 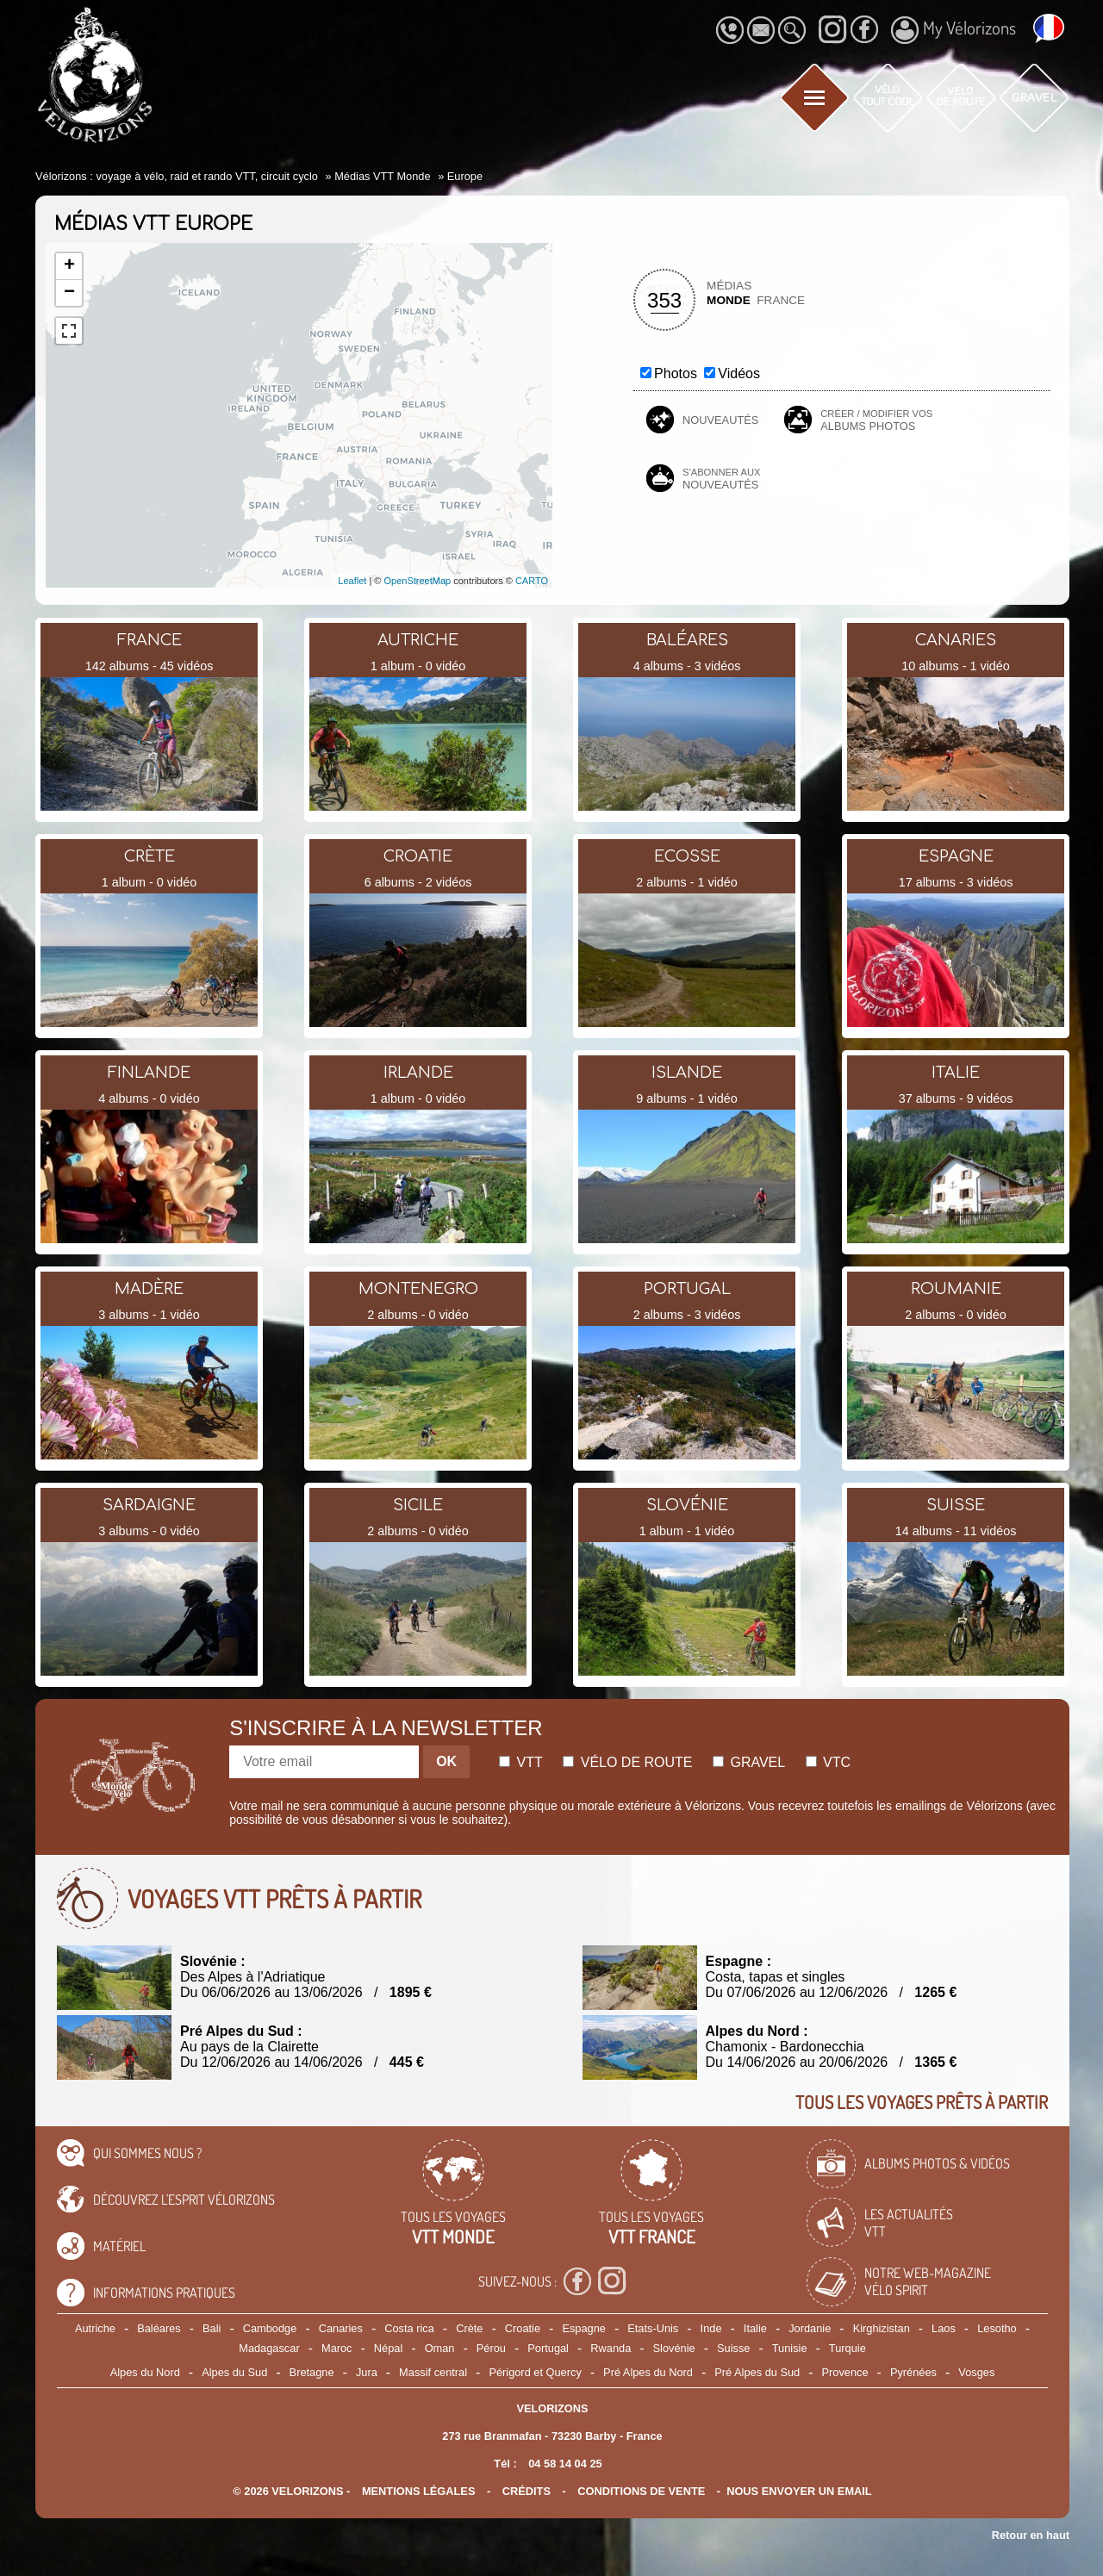 What do you see at coordinates (913, 2372) in the screenshot?
I see `Pyrénées` at bounding box center [913, 2372].